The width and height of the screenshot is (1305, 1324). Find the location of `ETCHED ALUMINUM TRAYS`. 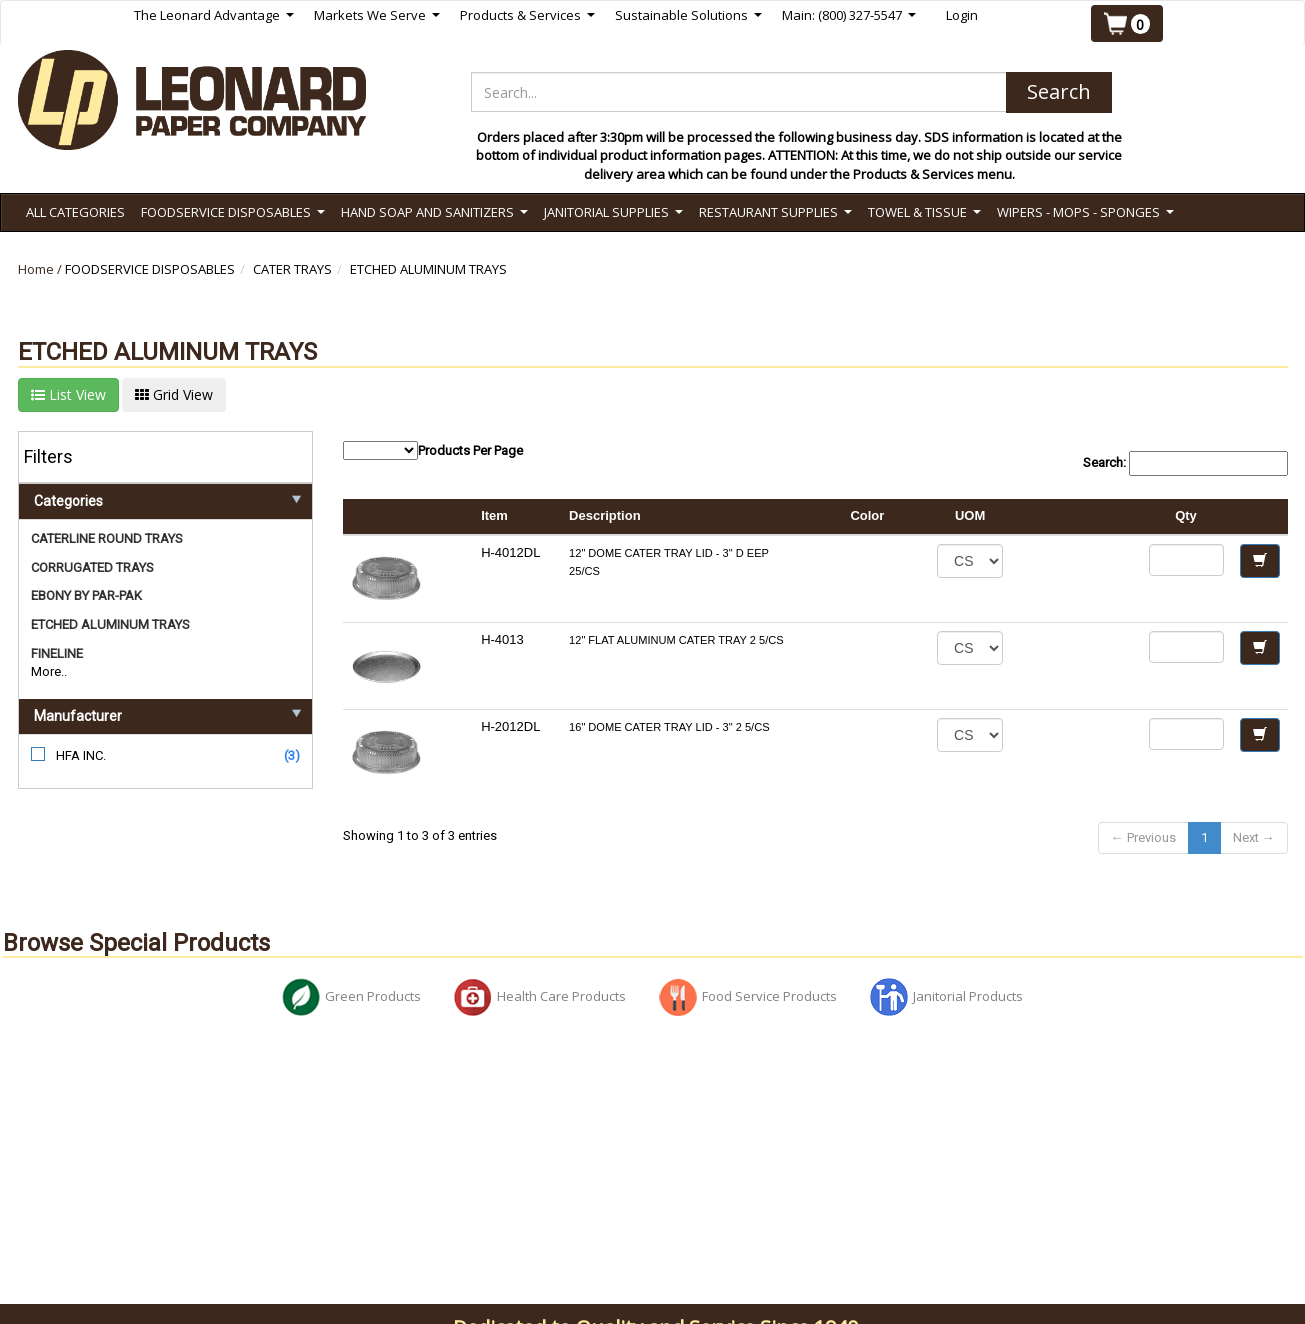

ETCHED ALUMINUM TRAYS is located at coordinates (428, 269).